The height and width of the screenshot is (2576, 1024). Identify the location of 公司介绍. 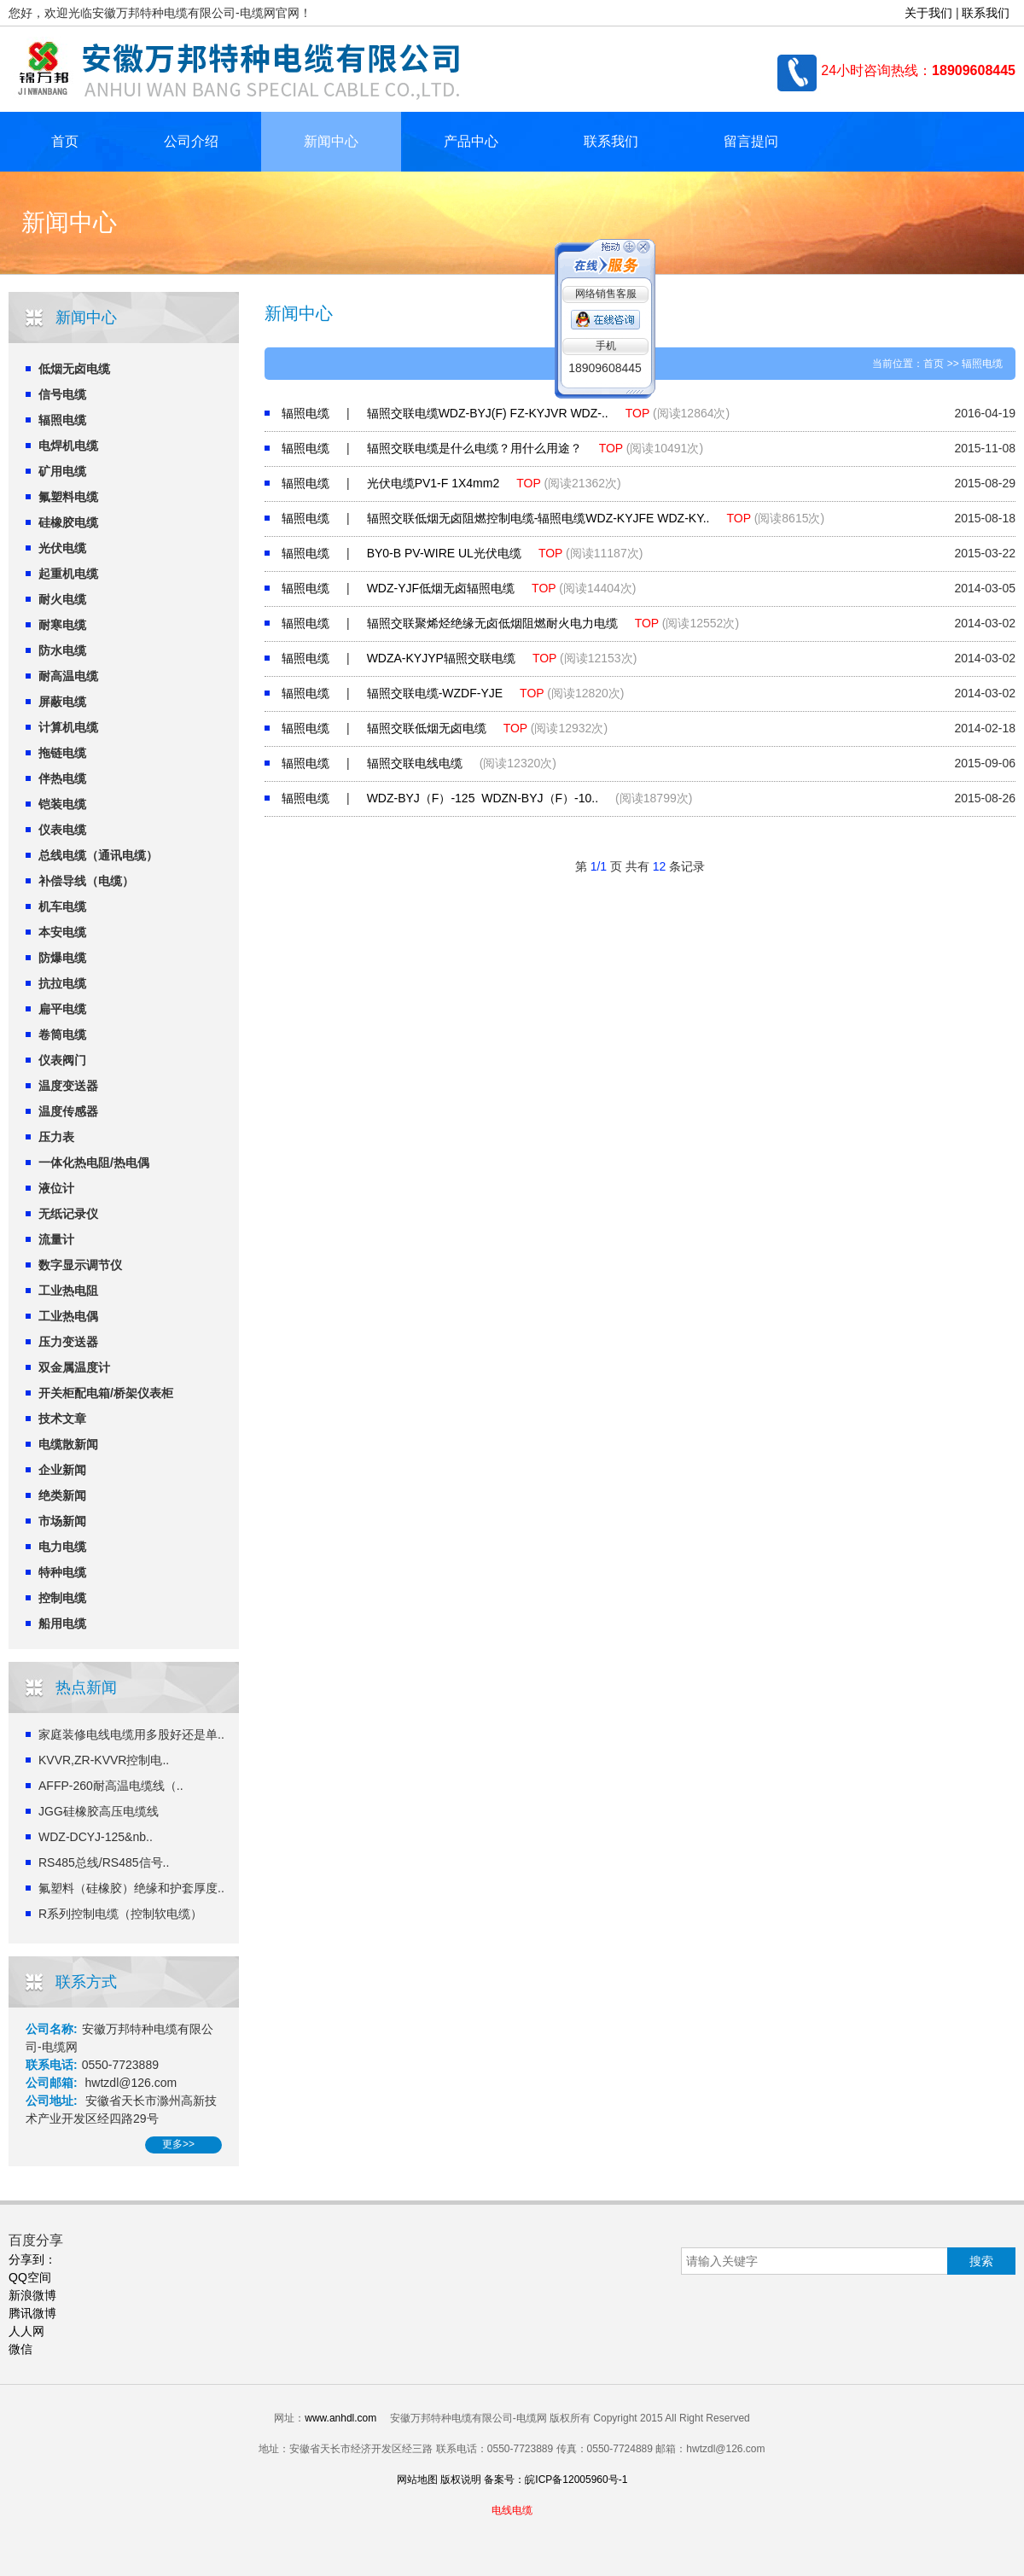
(191, 141).